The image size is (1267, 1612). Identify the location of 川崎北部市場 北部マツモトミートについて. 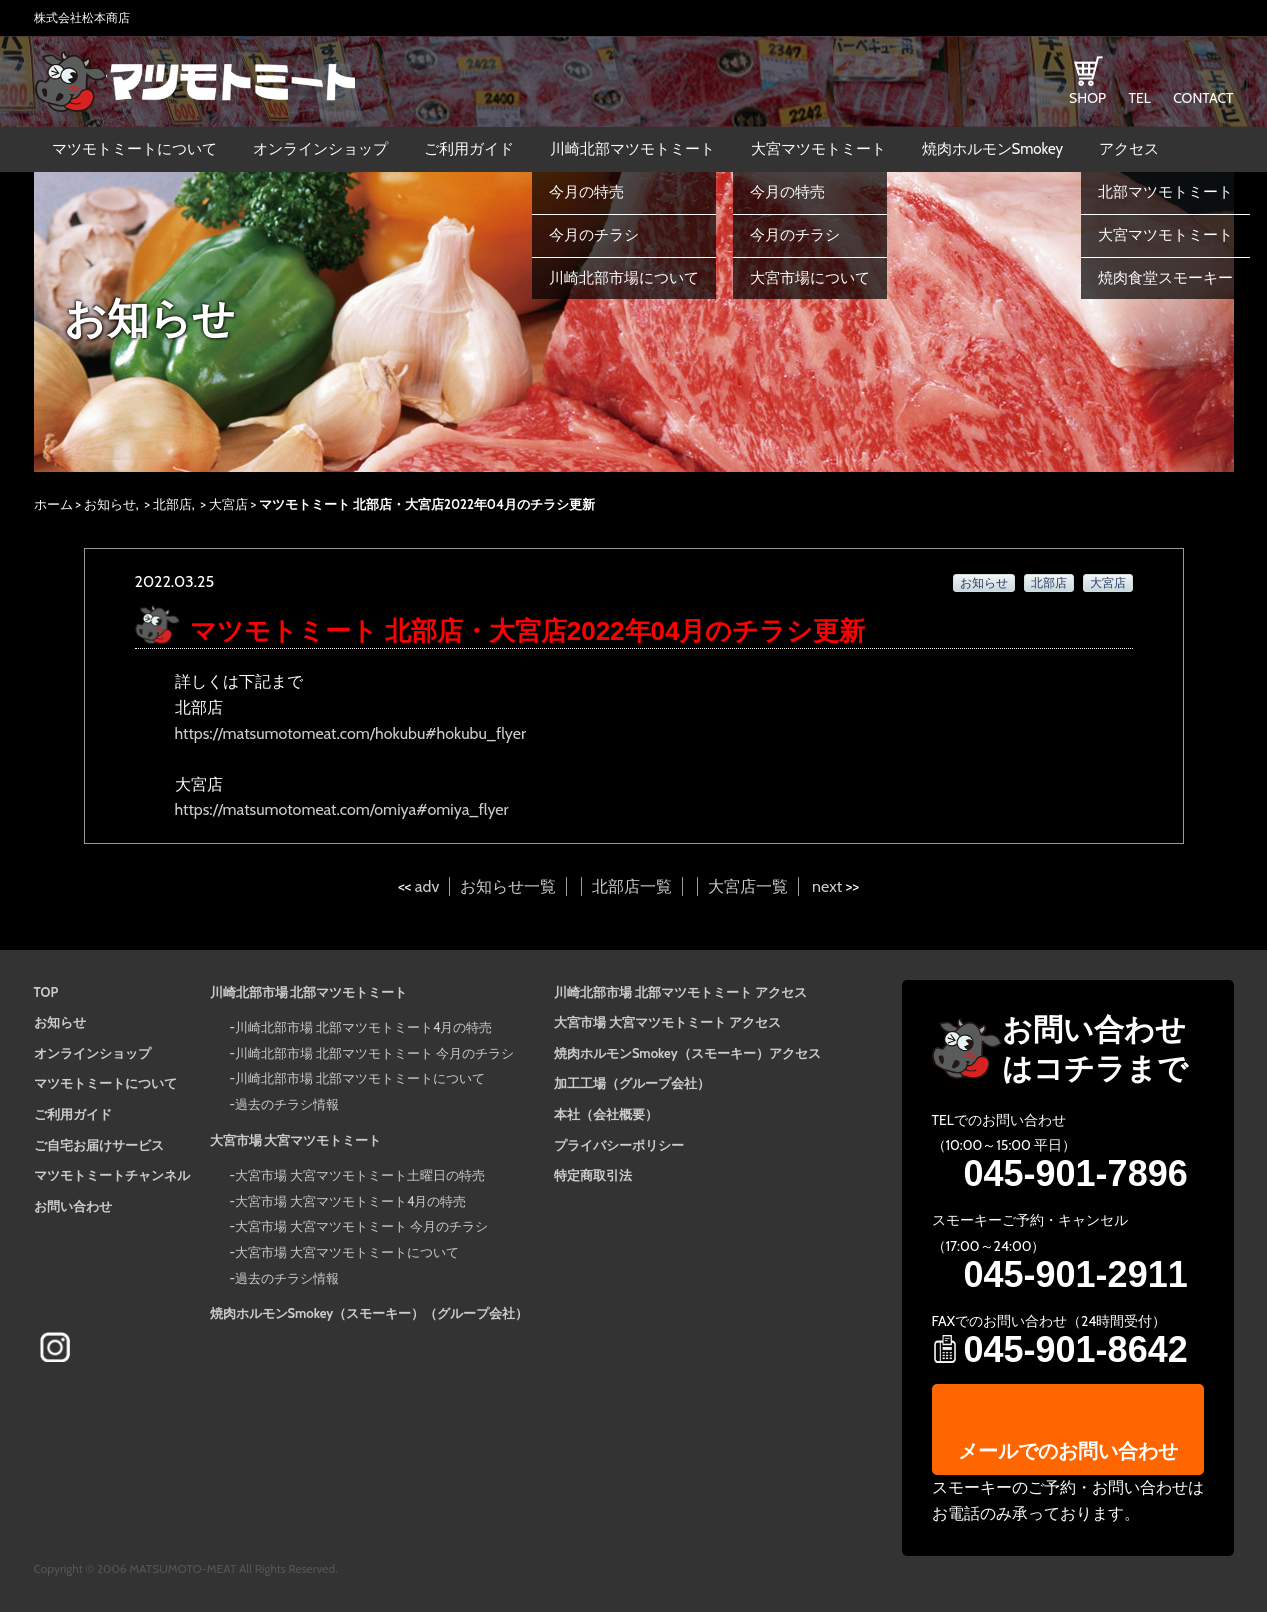
(360, 1078).